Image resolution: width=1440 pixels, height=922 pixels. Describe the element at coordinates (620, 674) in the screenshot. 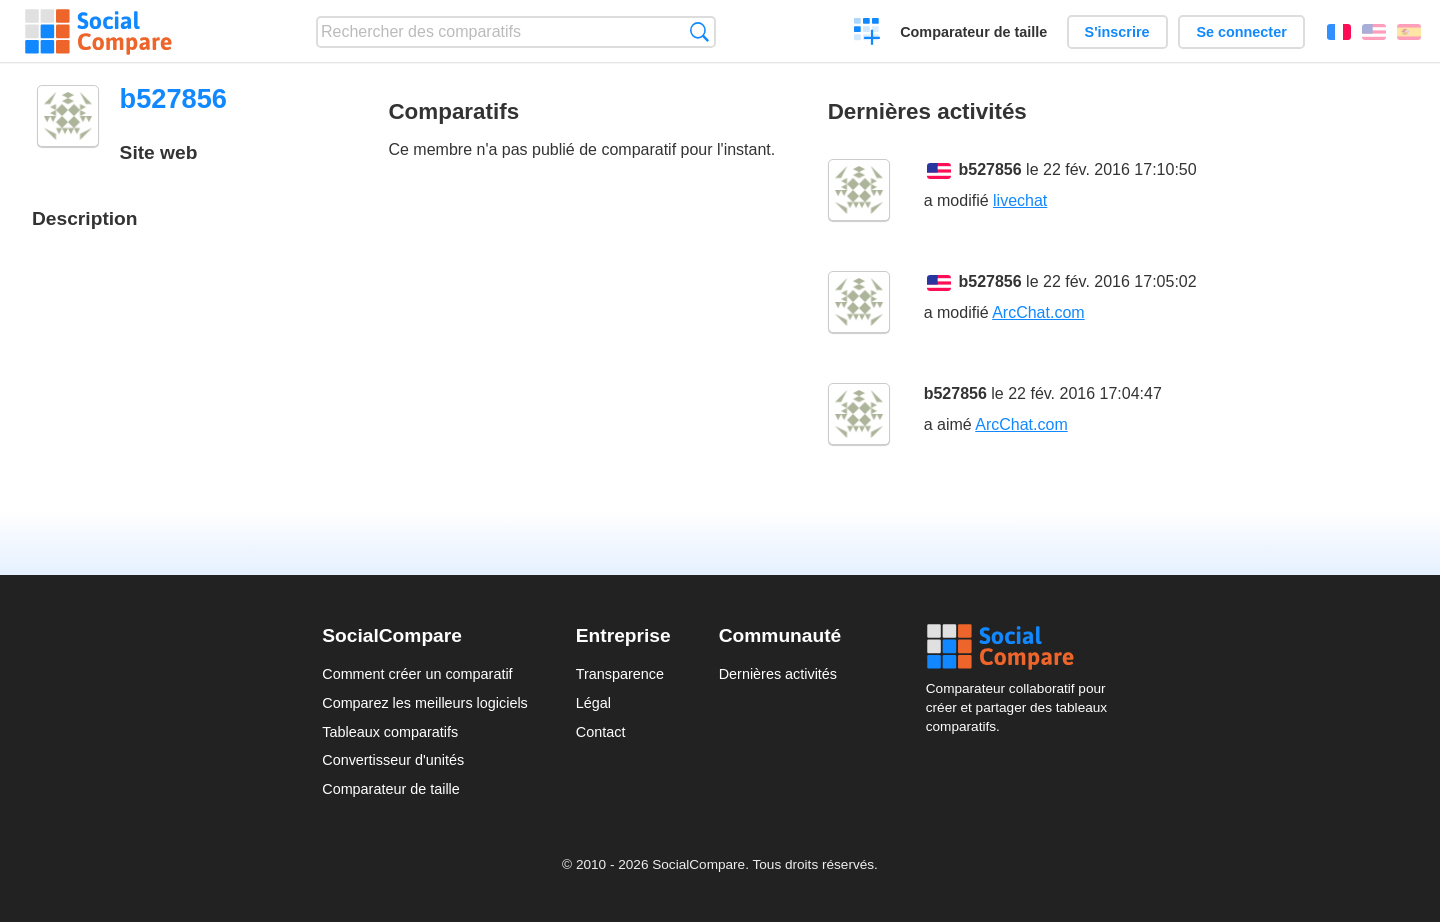

I see `Transparence` at that location.